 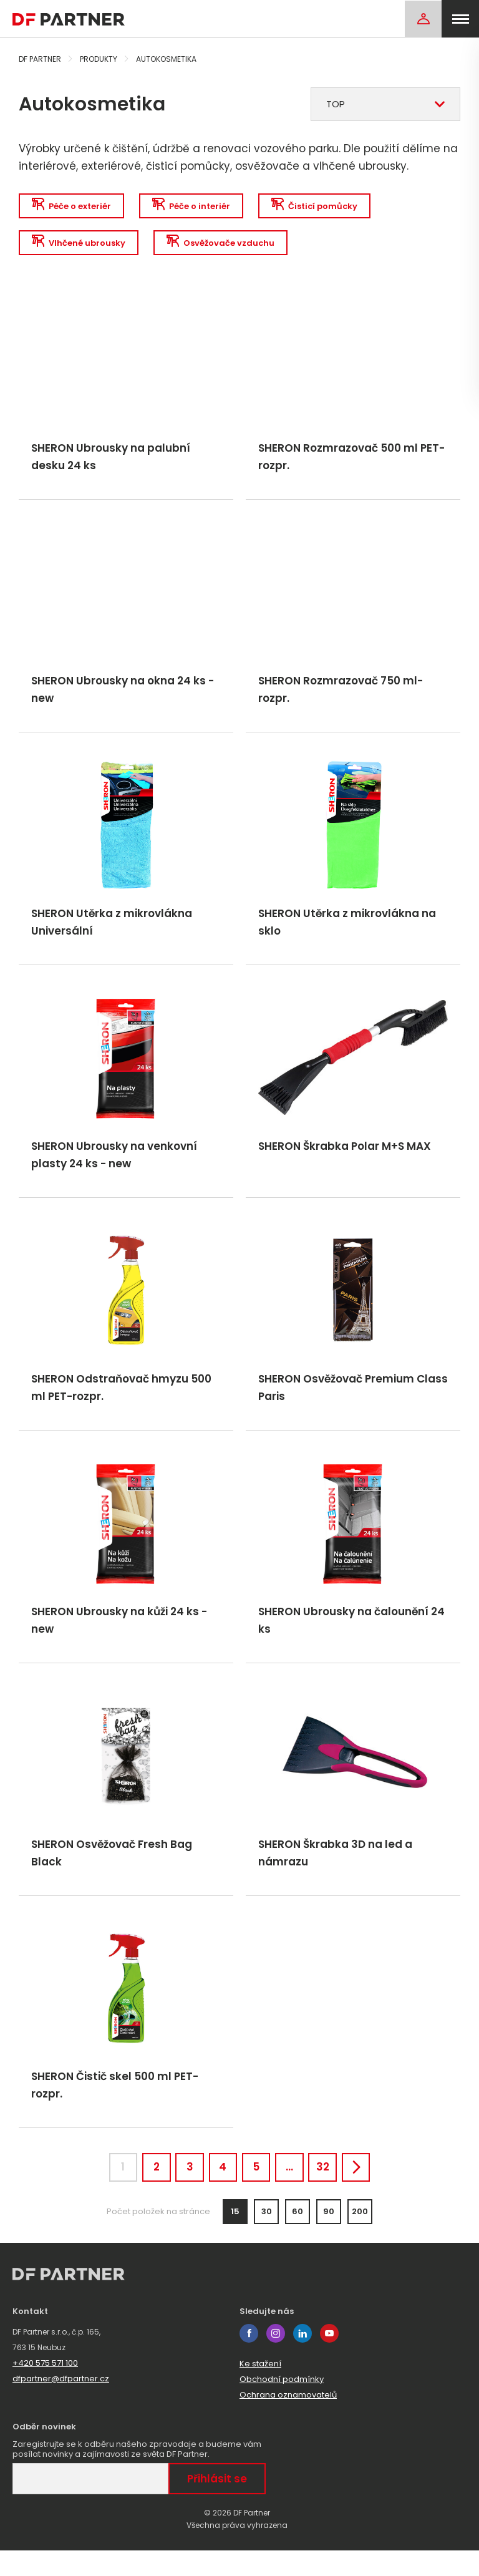 What do you see at coordinates (423, 18) in the screenshot?
I see `[Login]` at bounding box center [423, 18].